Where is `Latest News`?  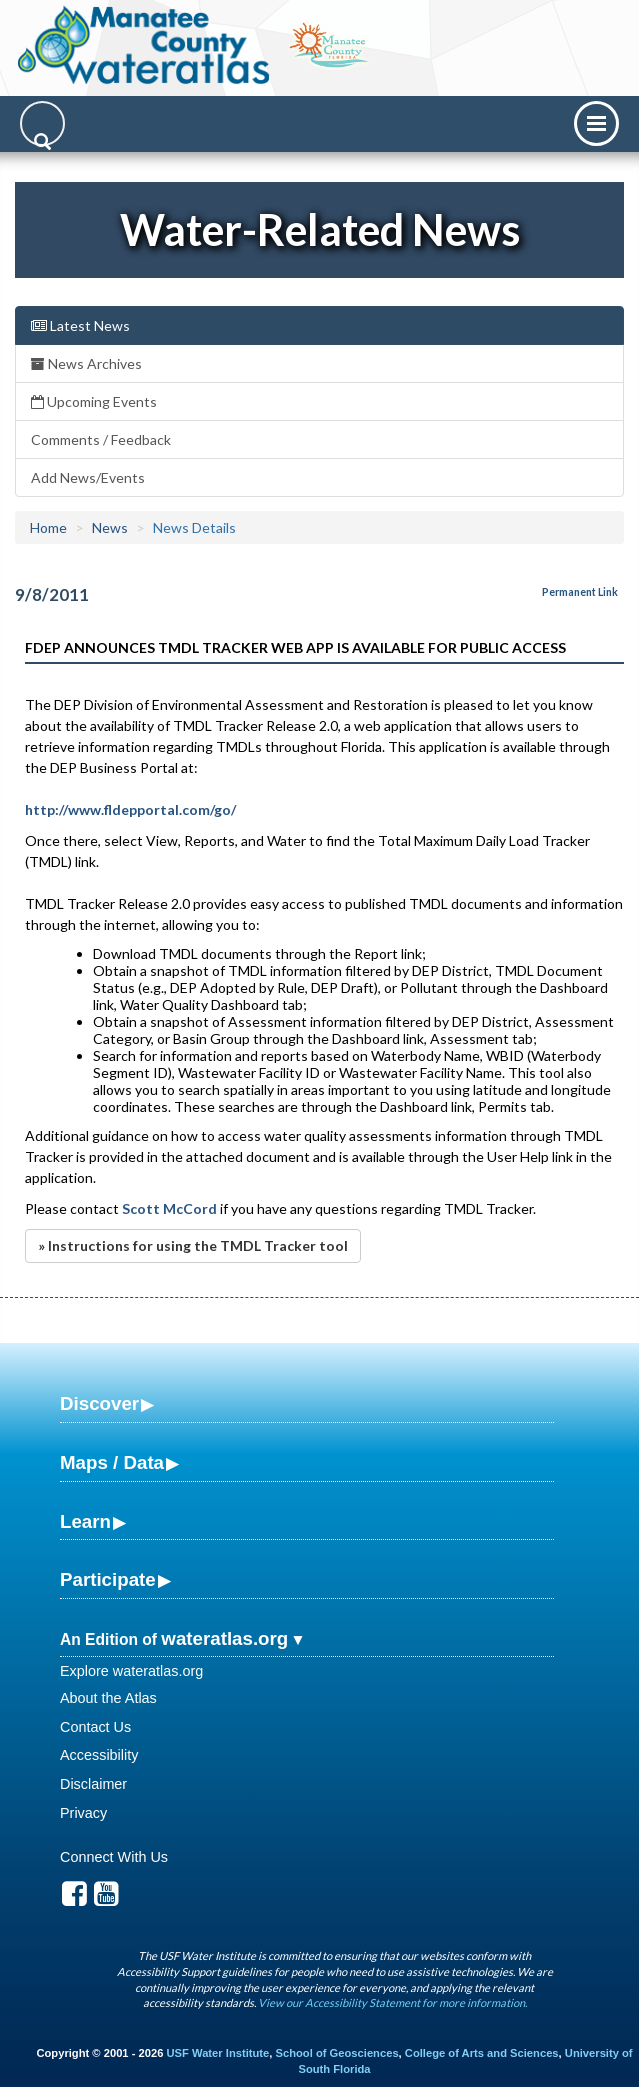
Latest News is located at coordinates (80, 325).